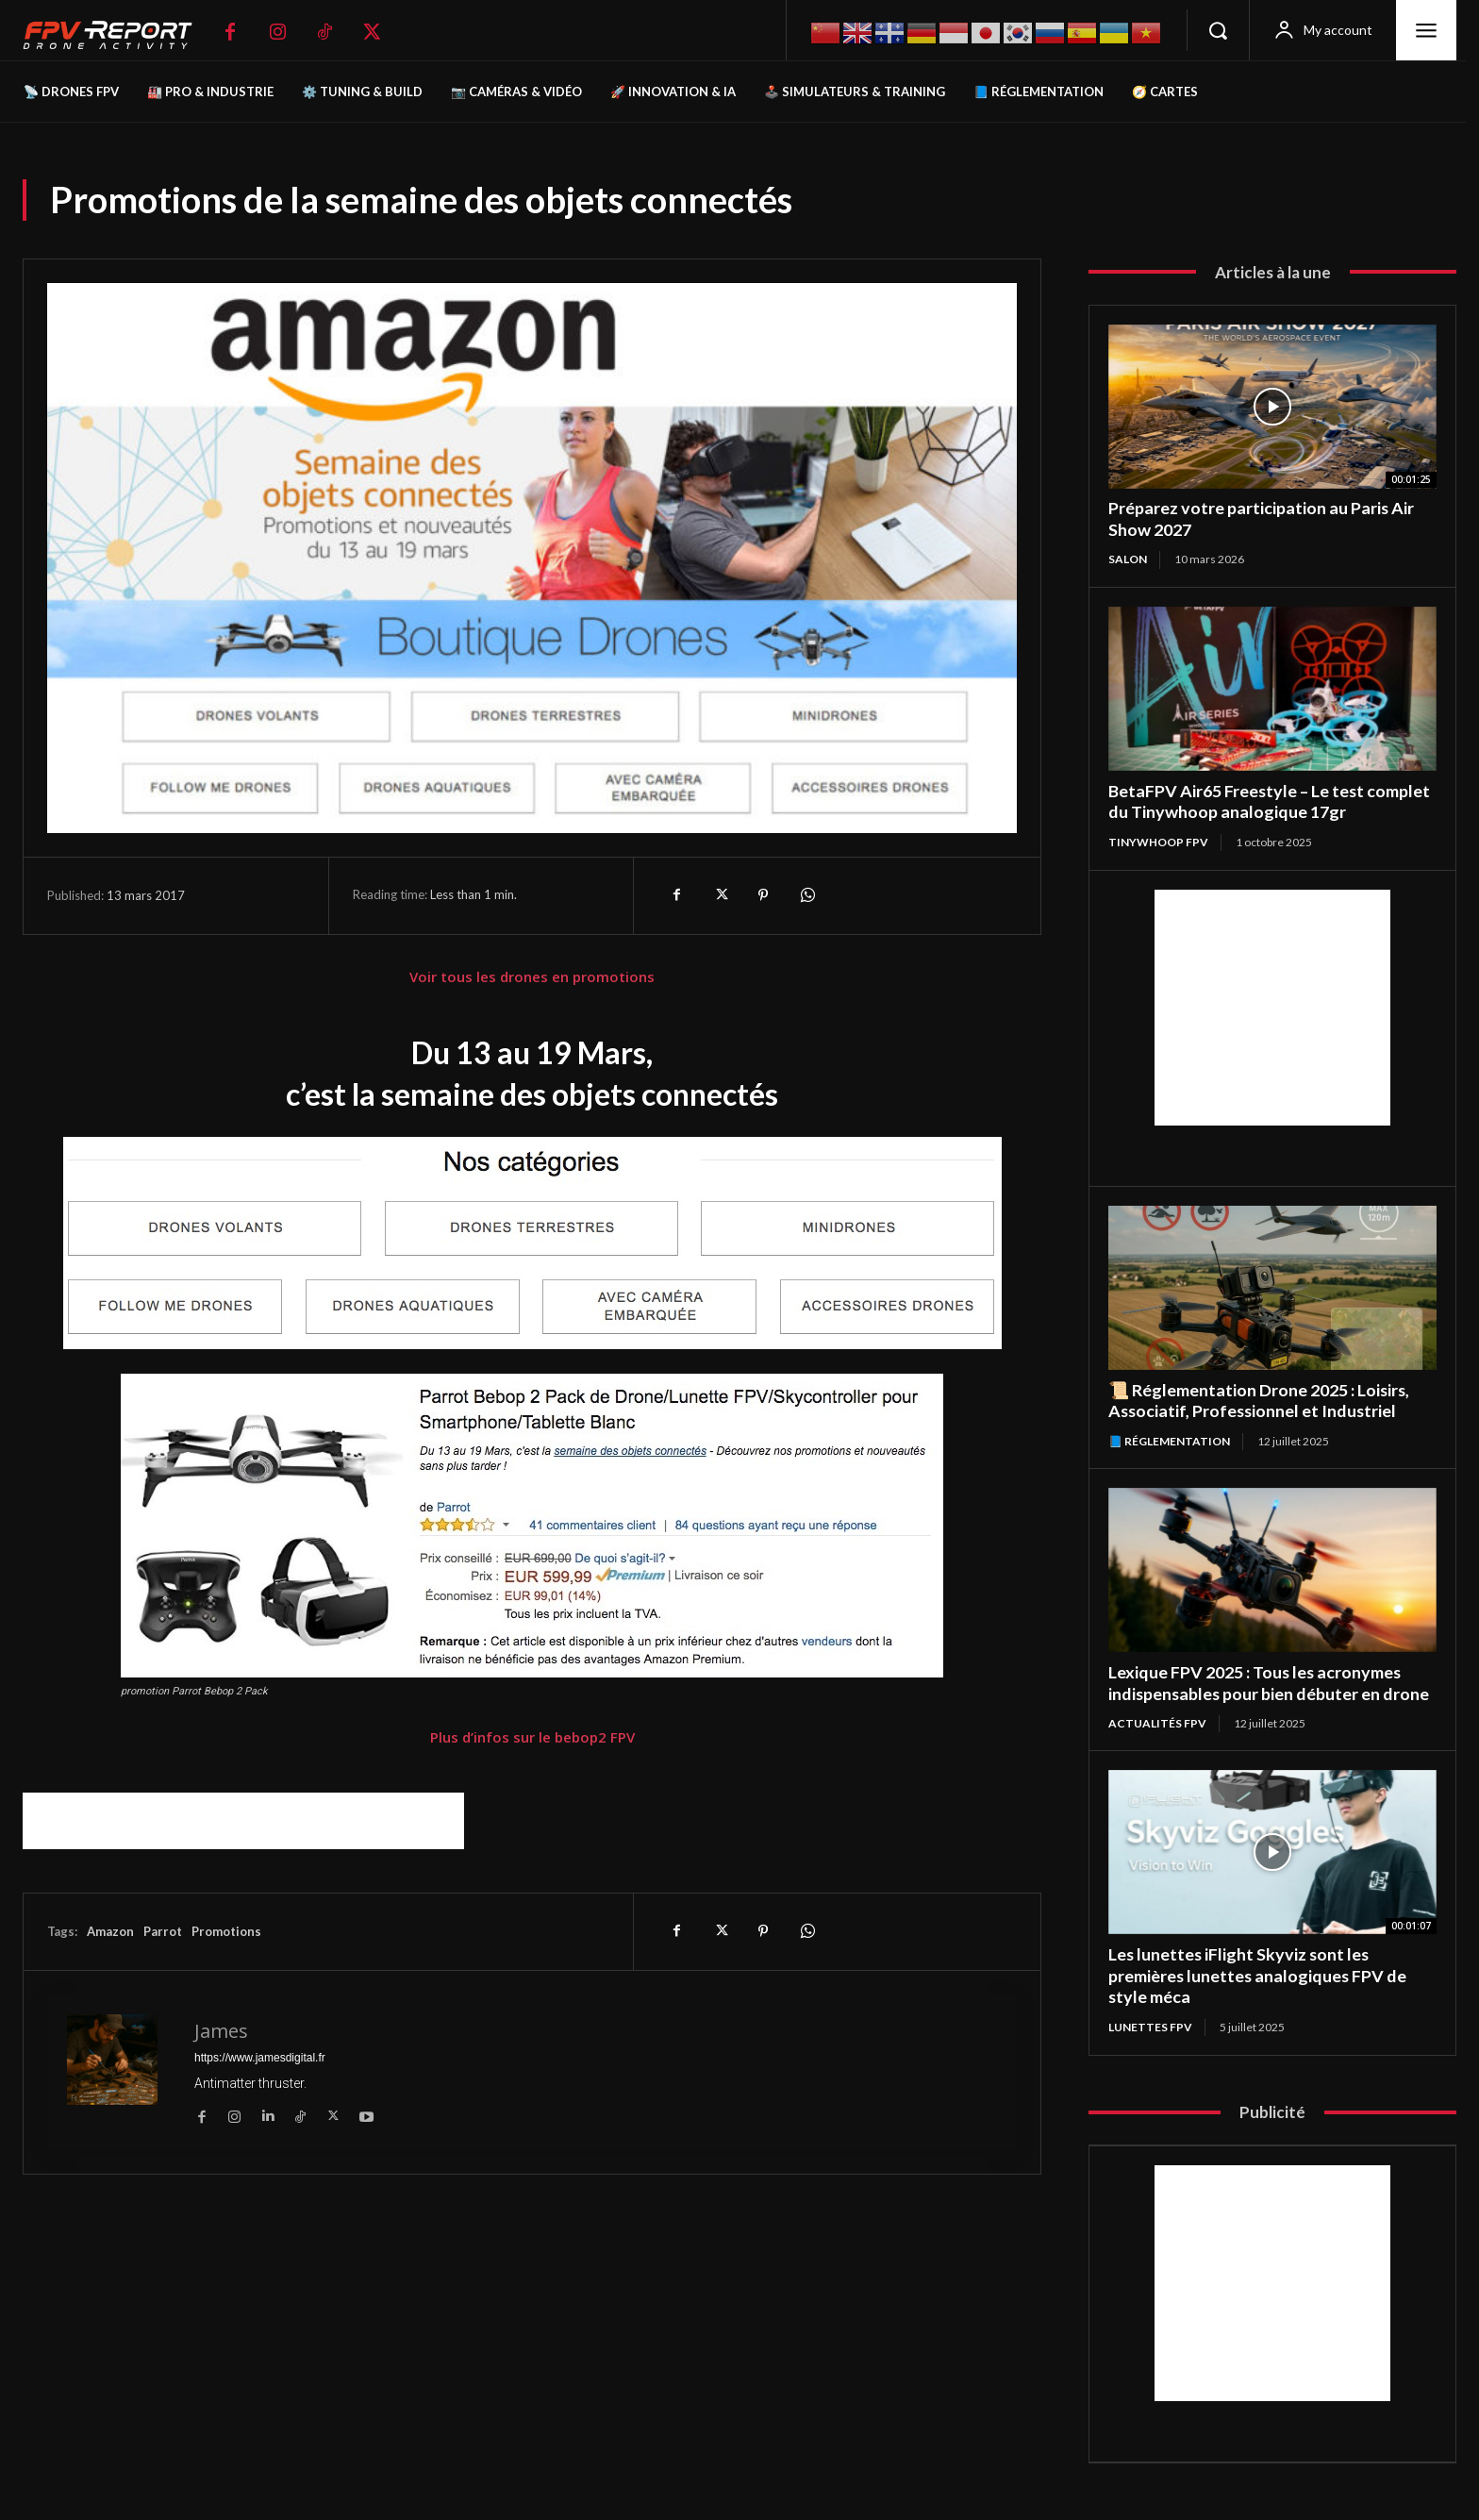 The image size is (1479, 2520). What do you see at coordinates (532, 976) in the screenshot?
I see `Voir tous les drones en promotions` at bounding box center [532, 976].